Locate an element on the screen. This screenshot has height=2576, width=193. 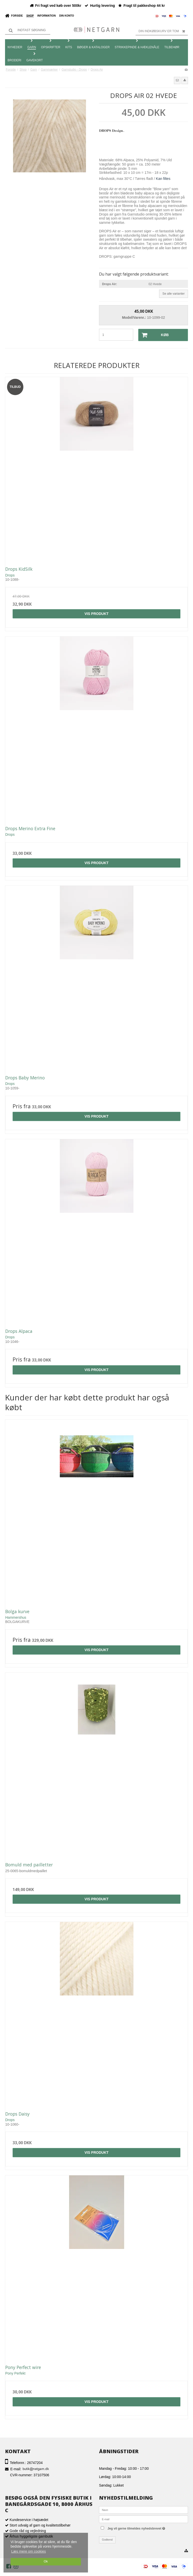
[button] is located at coordinates (177, 80).